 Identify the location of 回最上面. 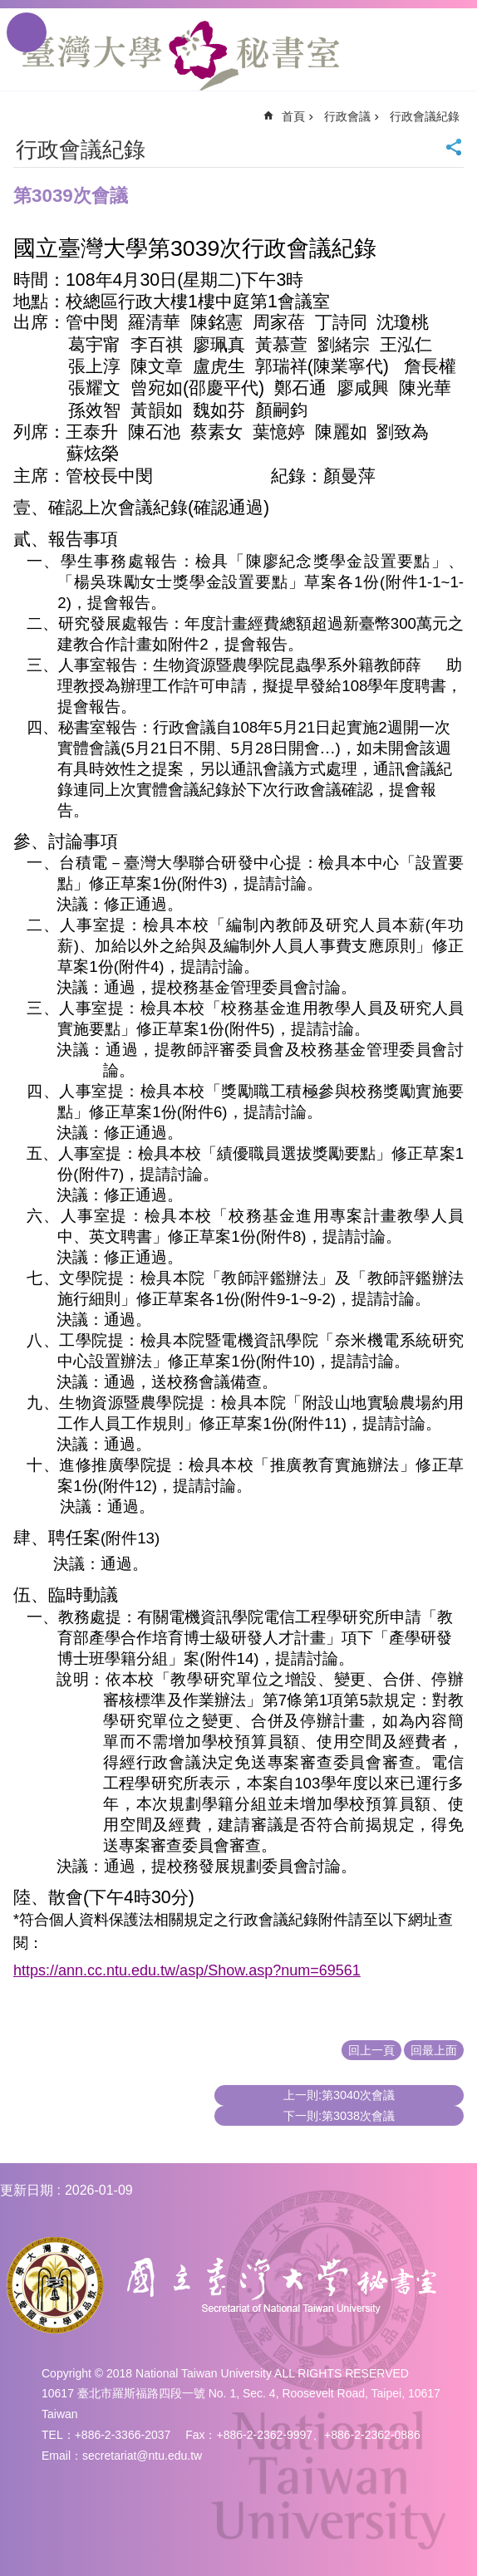
(434, 2050).